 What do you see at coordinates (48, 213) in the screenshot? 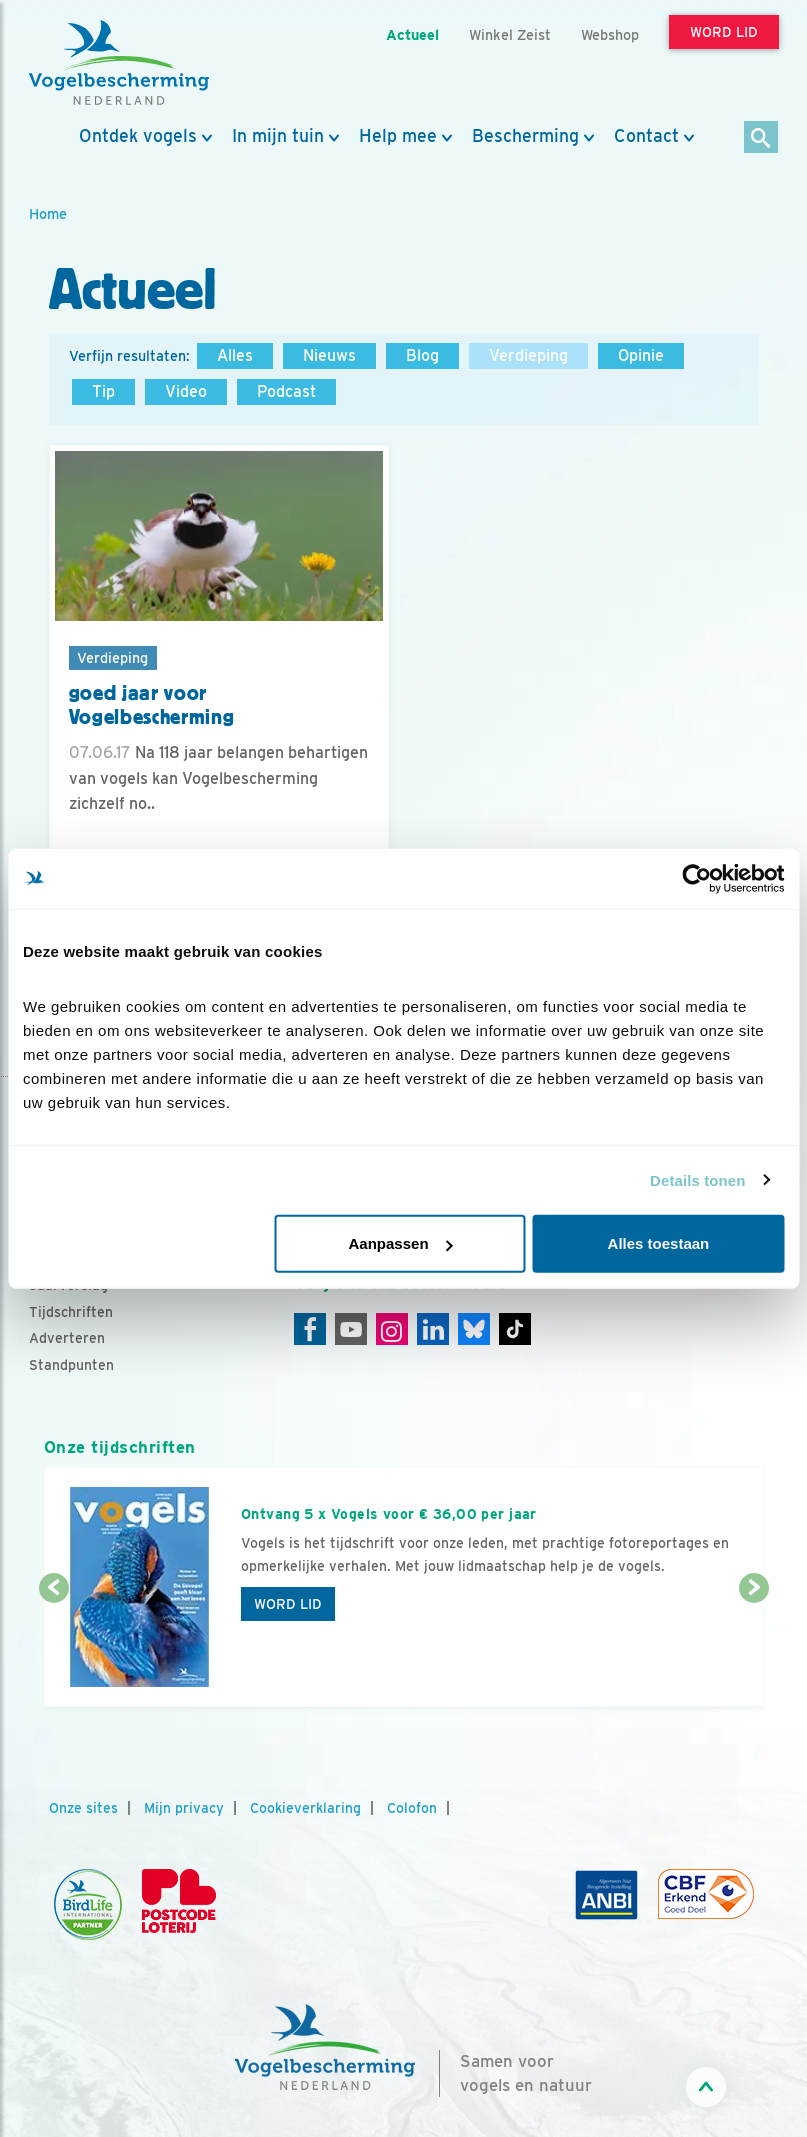
I see `Home` at bounding box center [48, 213].